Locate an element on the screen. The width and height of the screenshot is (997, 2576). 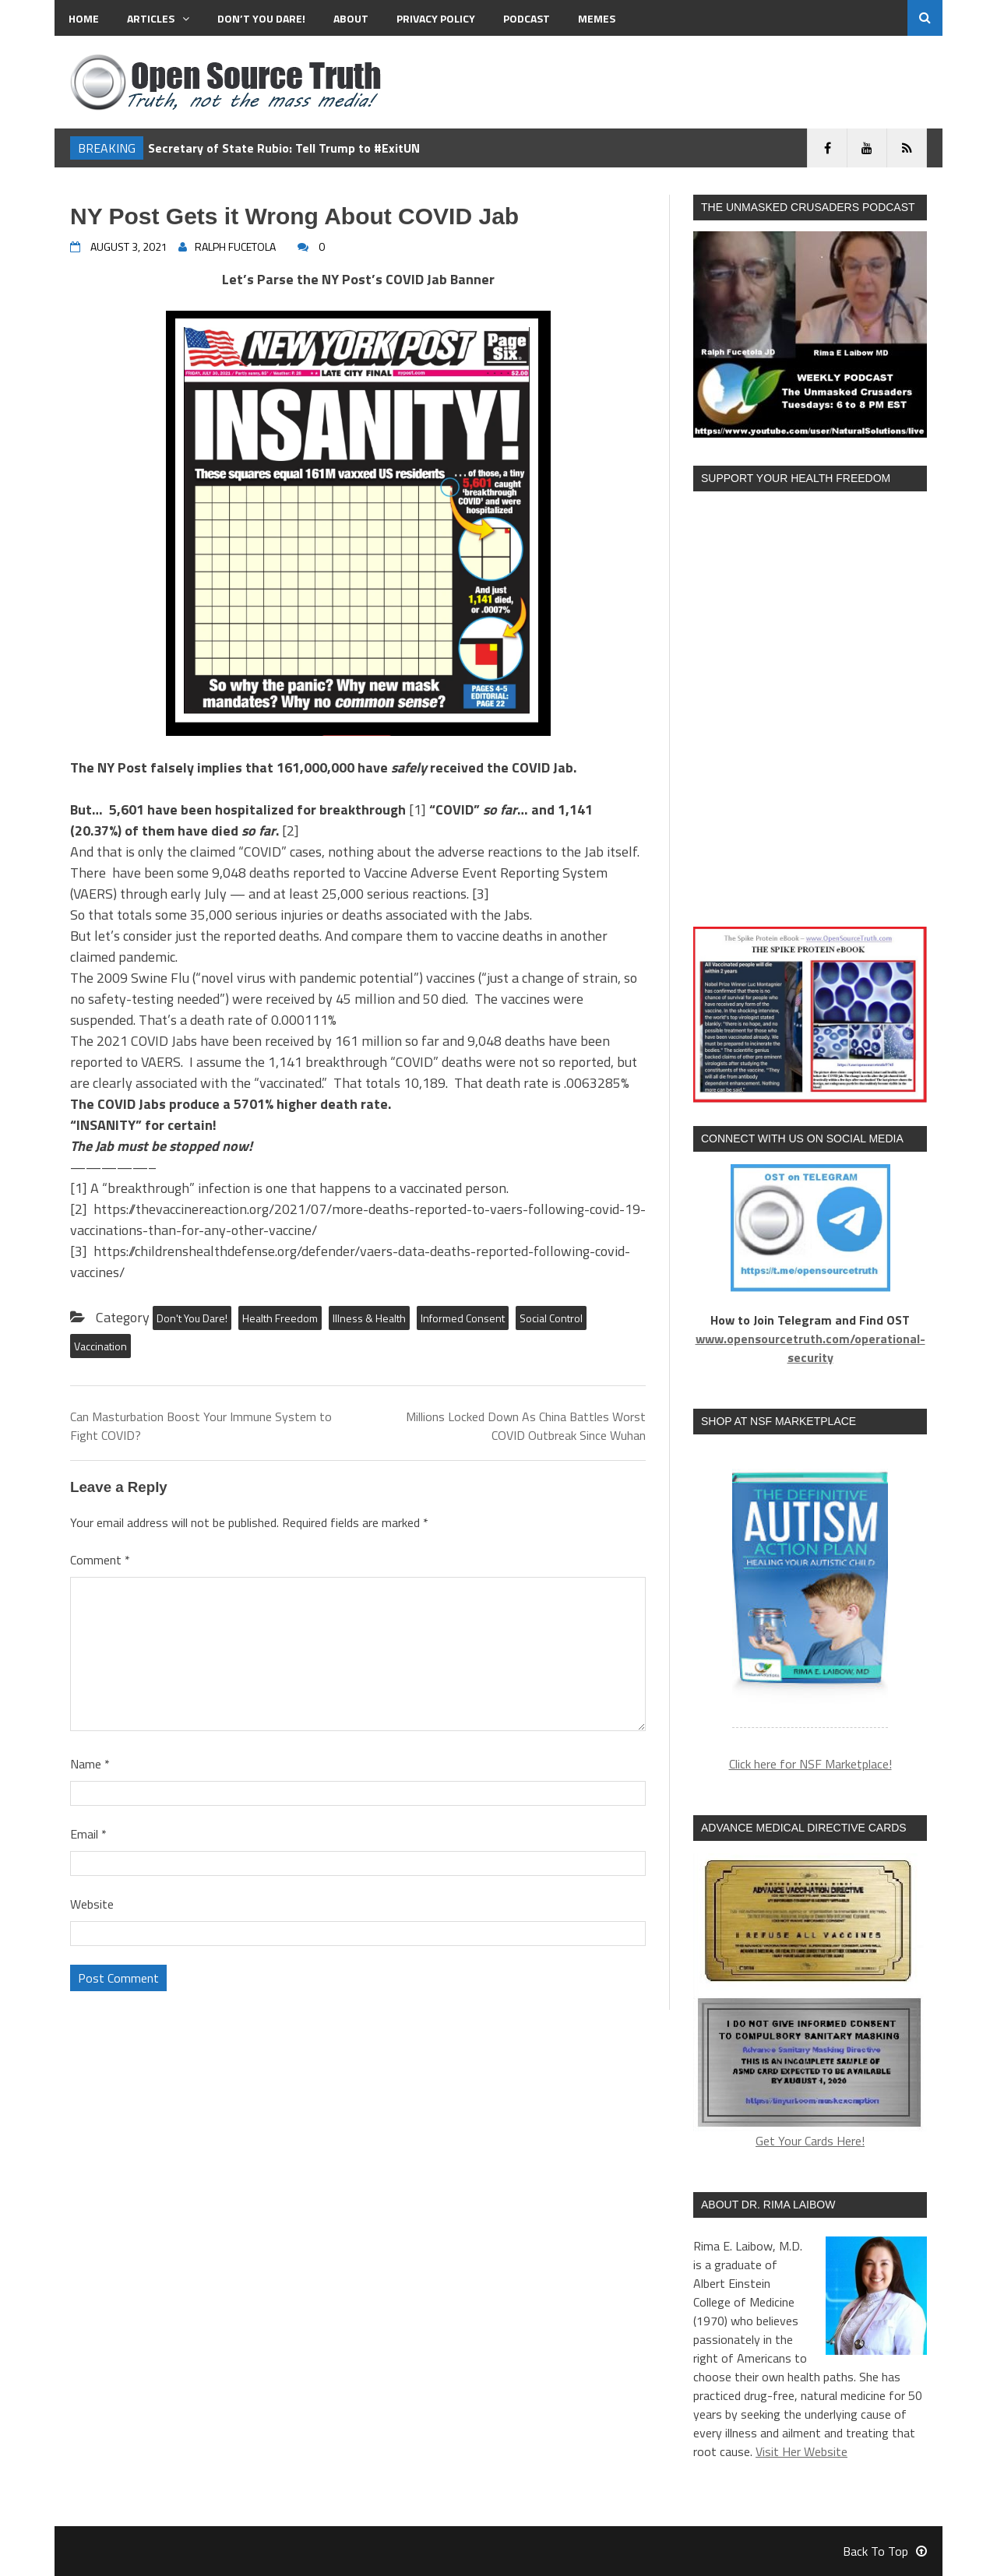
Name is located at coordinates (90, 1763).